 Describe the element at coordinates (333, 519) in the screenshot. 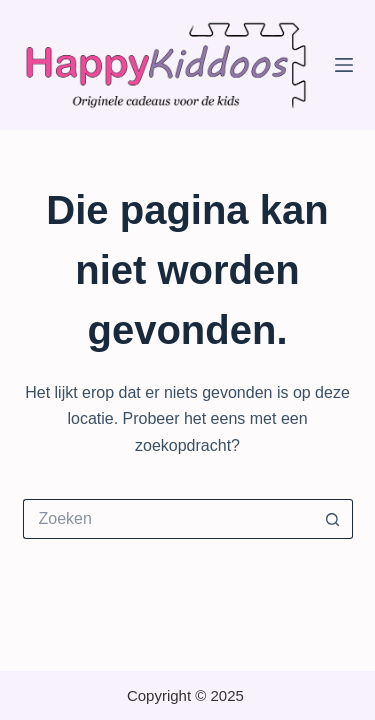

I see `[Zoekknop]` at that location.